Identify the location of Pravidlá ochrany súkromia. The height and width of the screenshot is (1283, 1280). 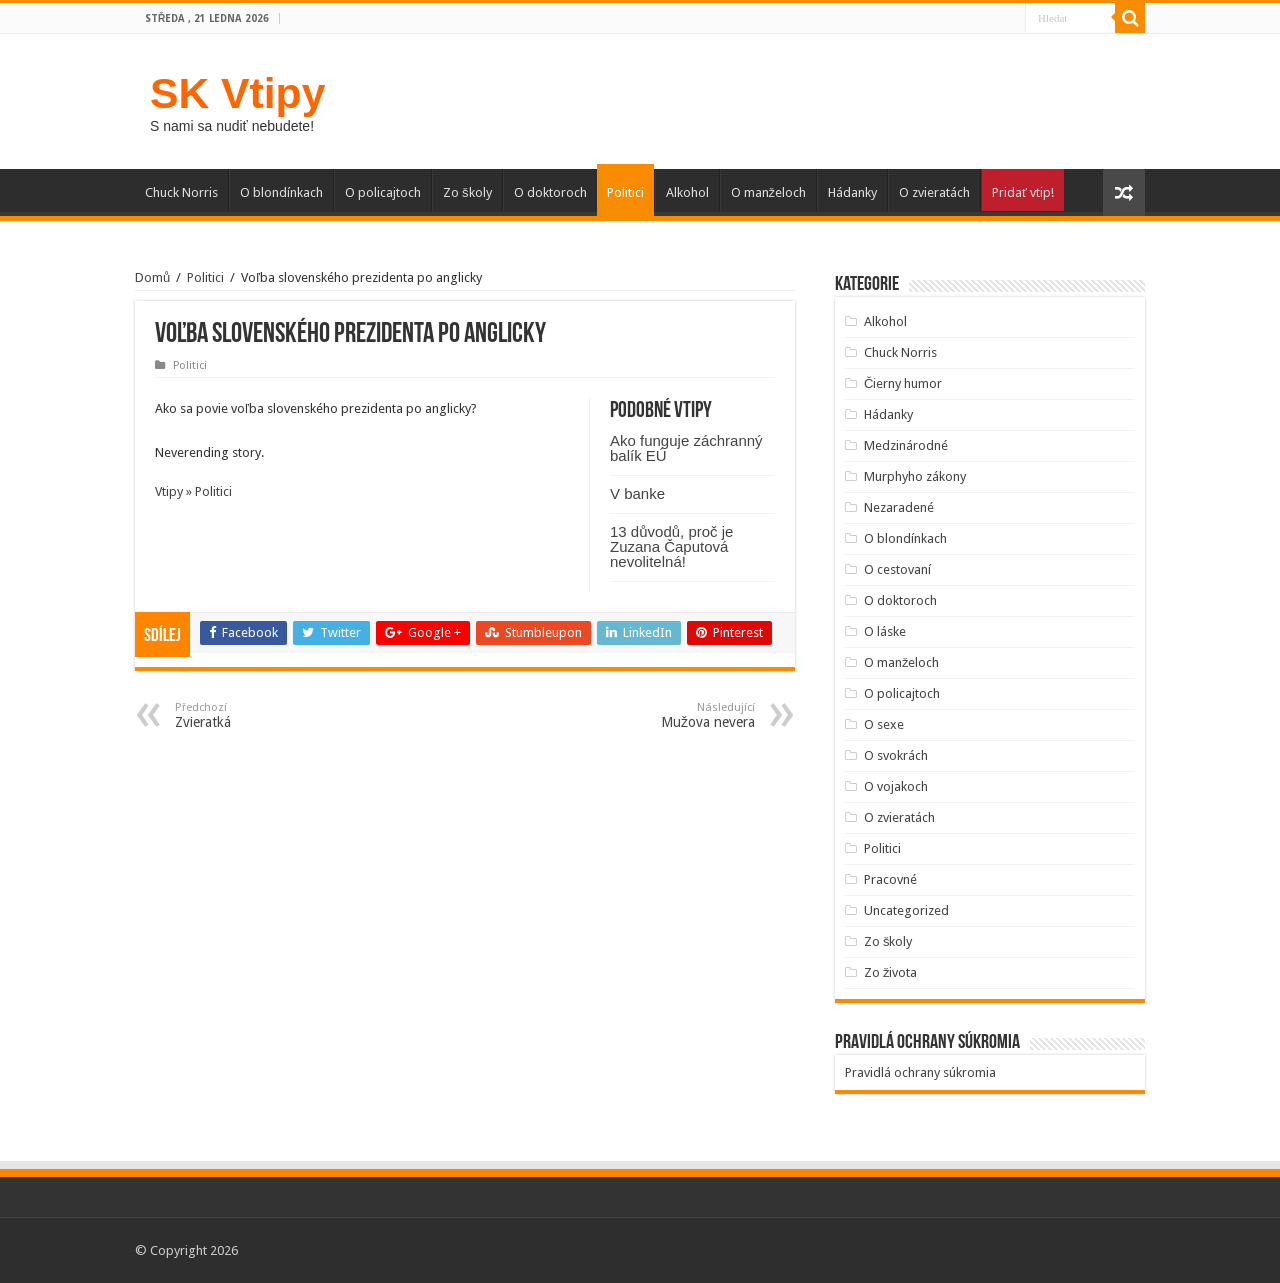
(920, 1072).